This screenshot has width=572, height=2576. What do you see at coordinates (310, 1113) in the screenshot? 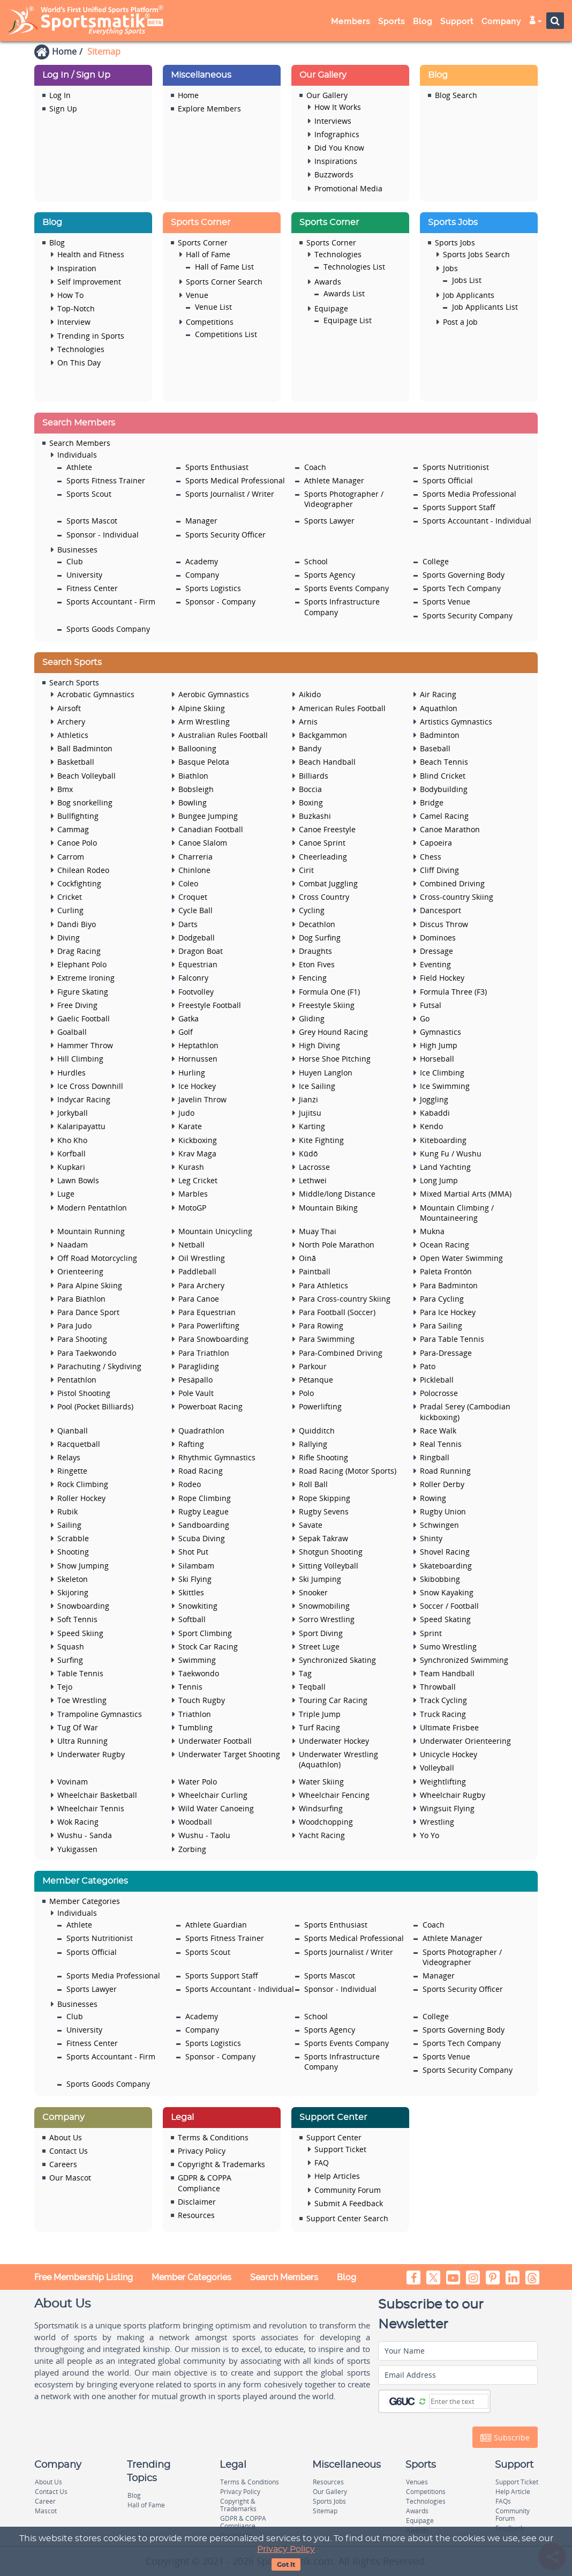
I see `Jujitsu` at bounding box center [310, 1113].